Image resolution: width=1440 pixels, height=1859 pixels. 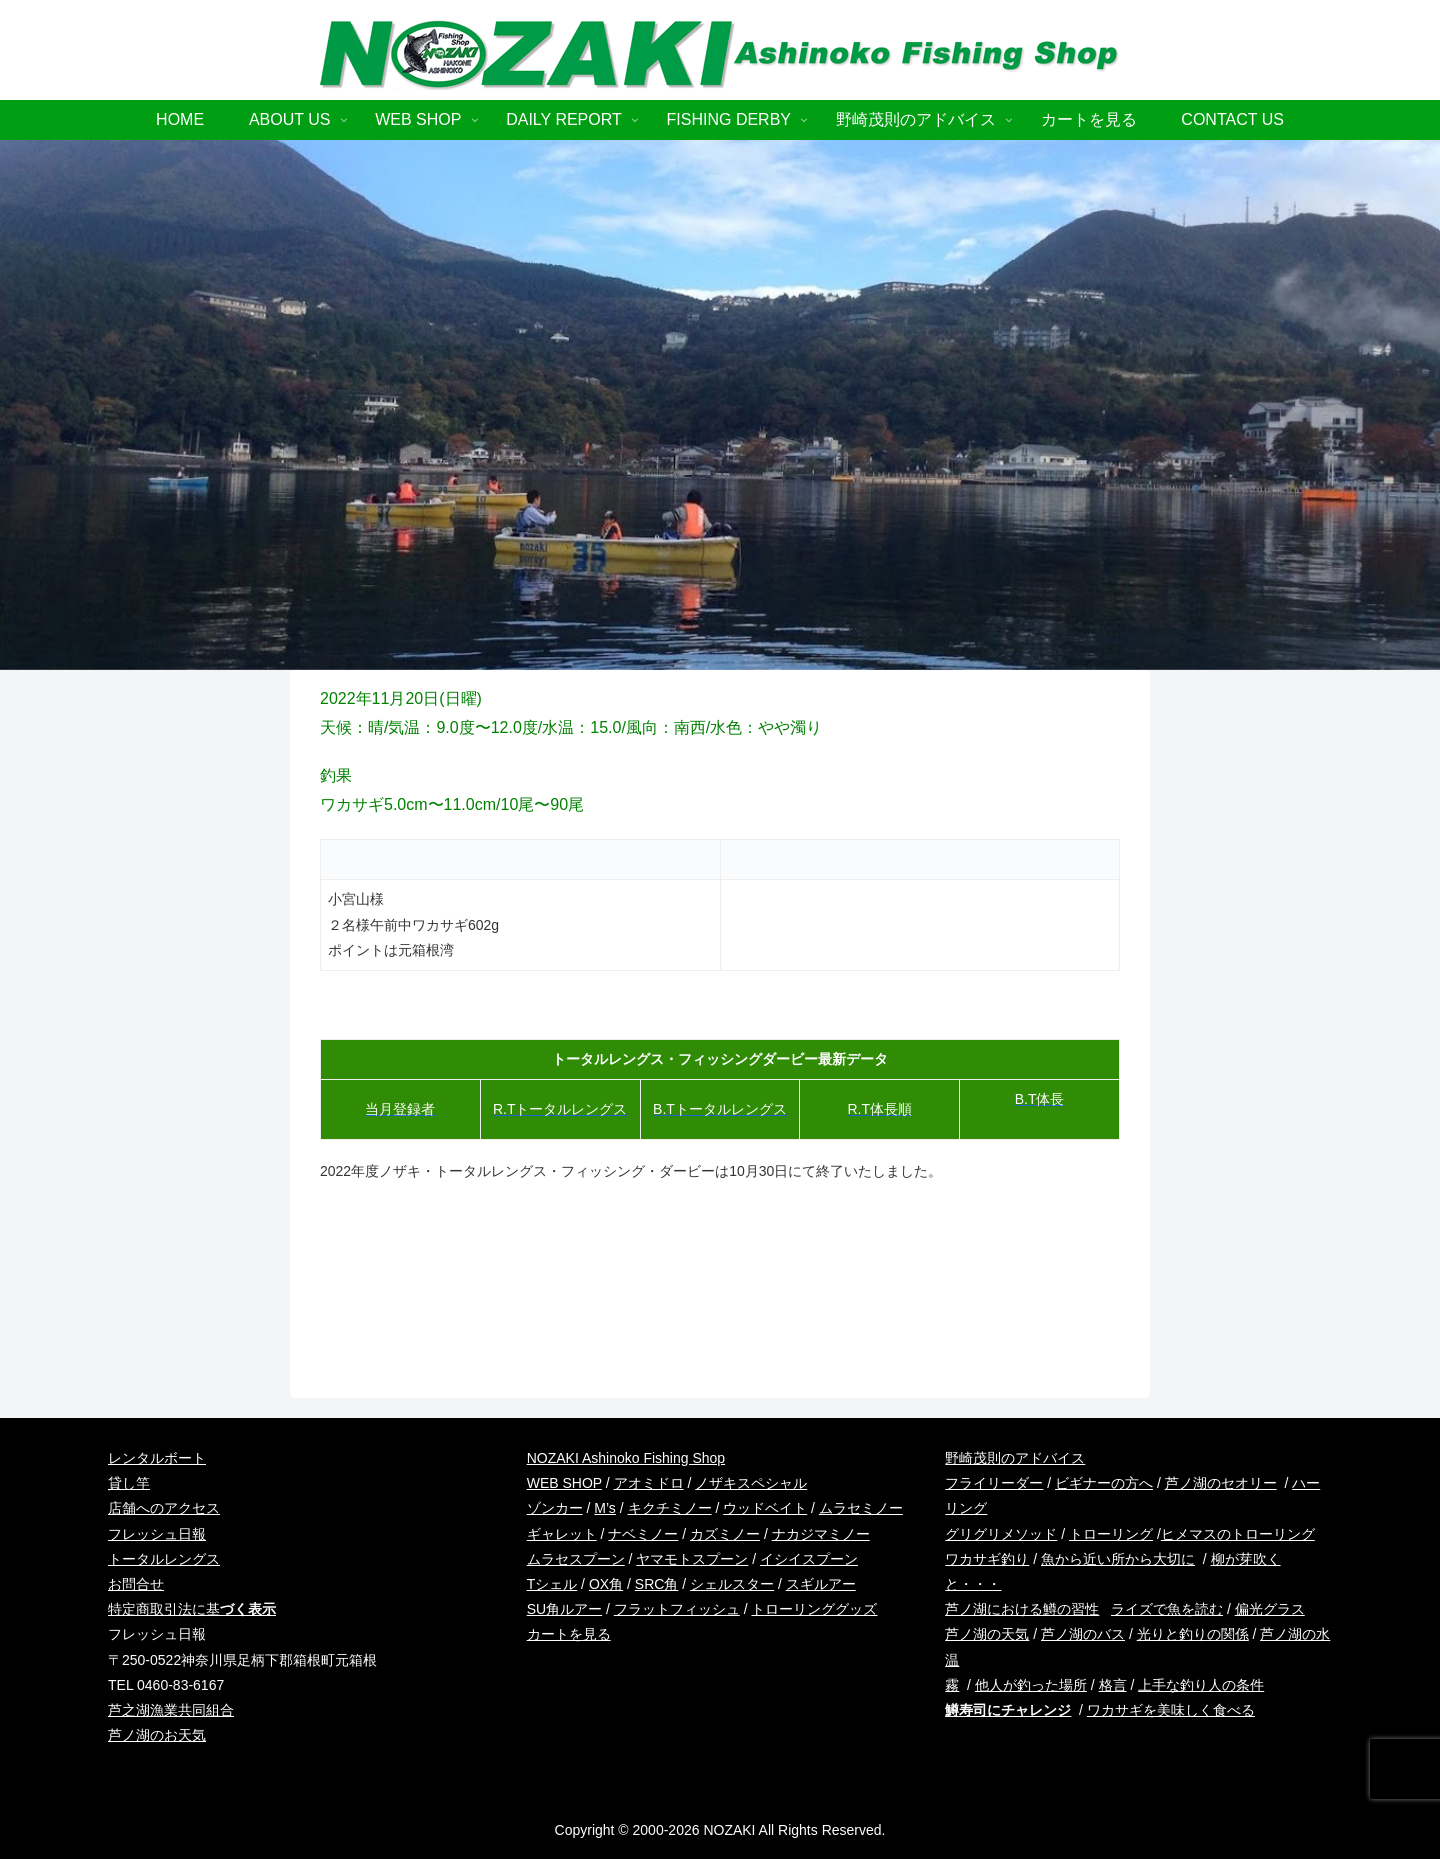 What do you see at coordinates (1113, 1685) in the screenshot?
I see `格言` at bounding box center [1113, 1685].